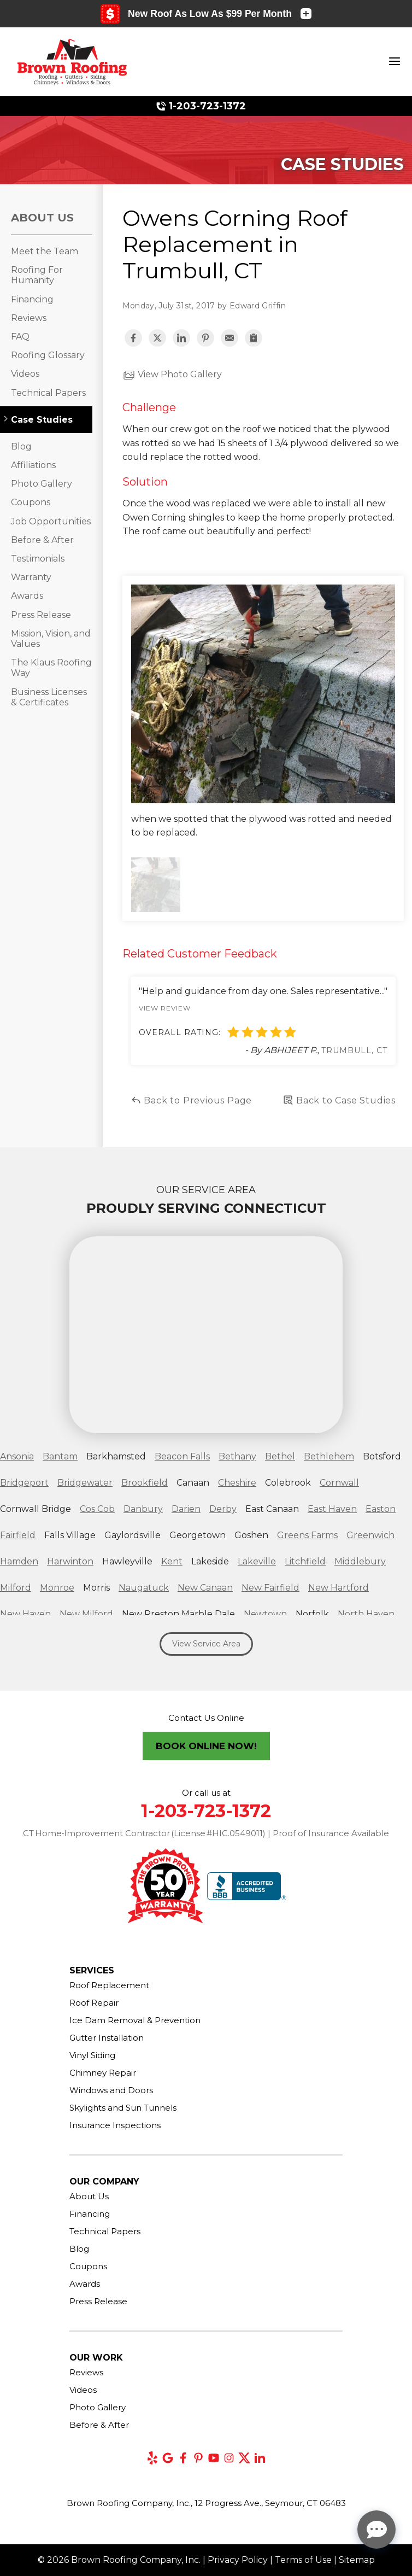 Image resolution: width=412 pixels, height=2576 pixels. I want to click on Bethlehem, so click(329, 1456).